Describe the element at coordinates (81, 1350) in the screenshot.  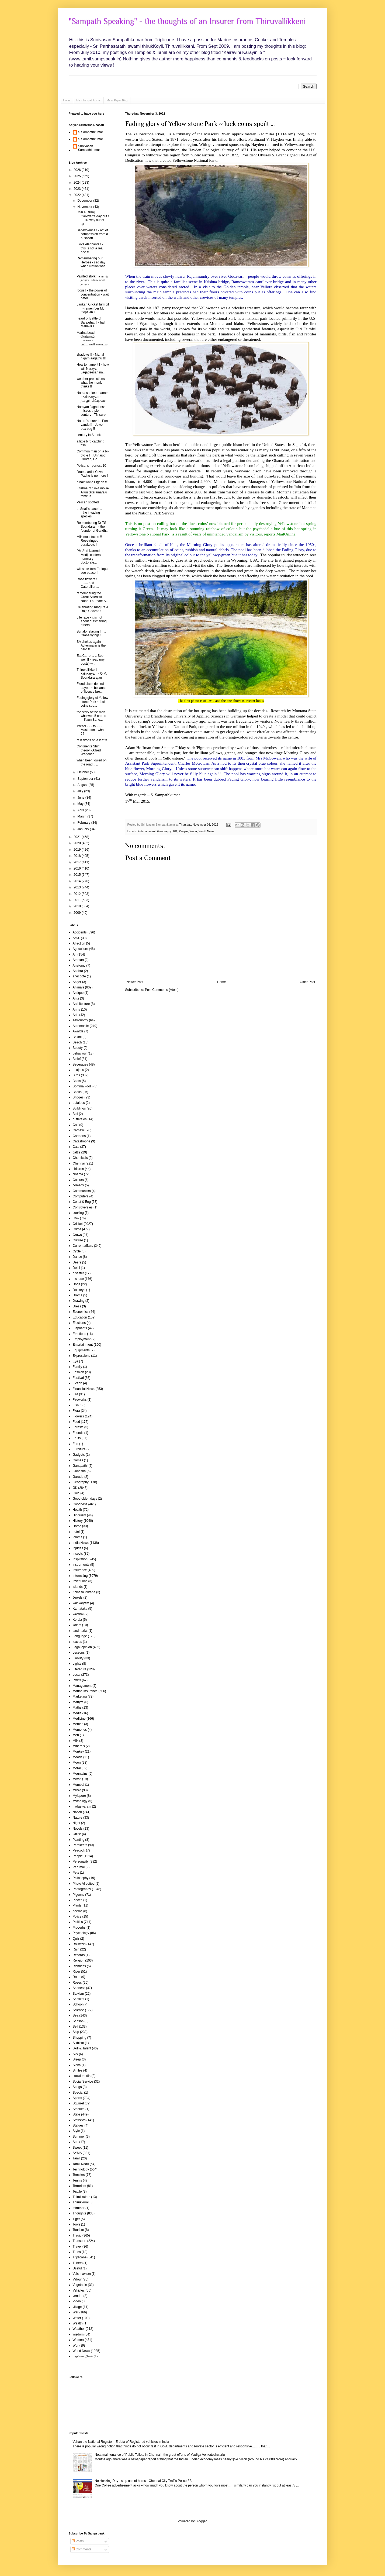
I see `Equipments` at that location.